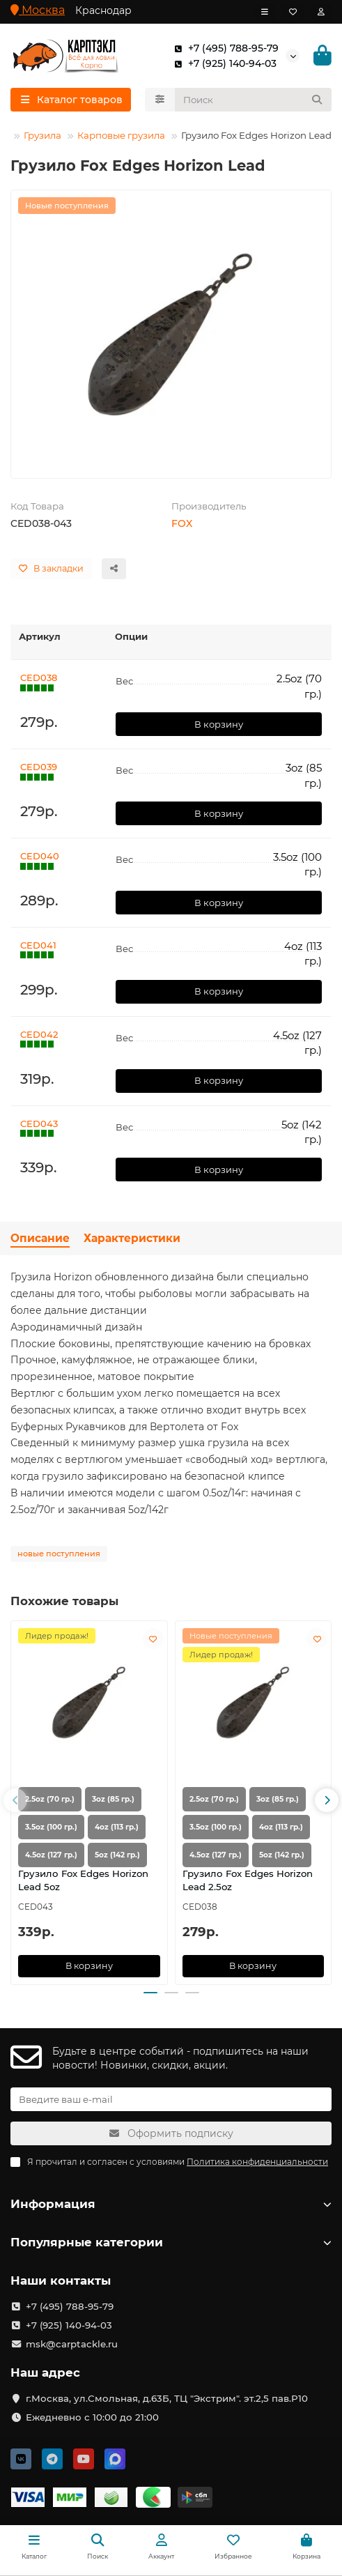  Describe the element at coordinates (264, 12) in the screenshot. I see `[dropdown]` at that location.